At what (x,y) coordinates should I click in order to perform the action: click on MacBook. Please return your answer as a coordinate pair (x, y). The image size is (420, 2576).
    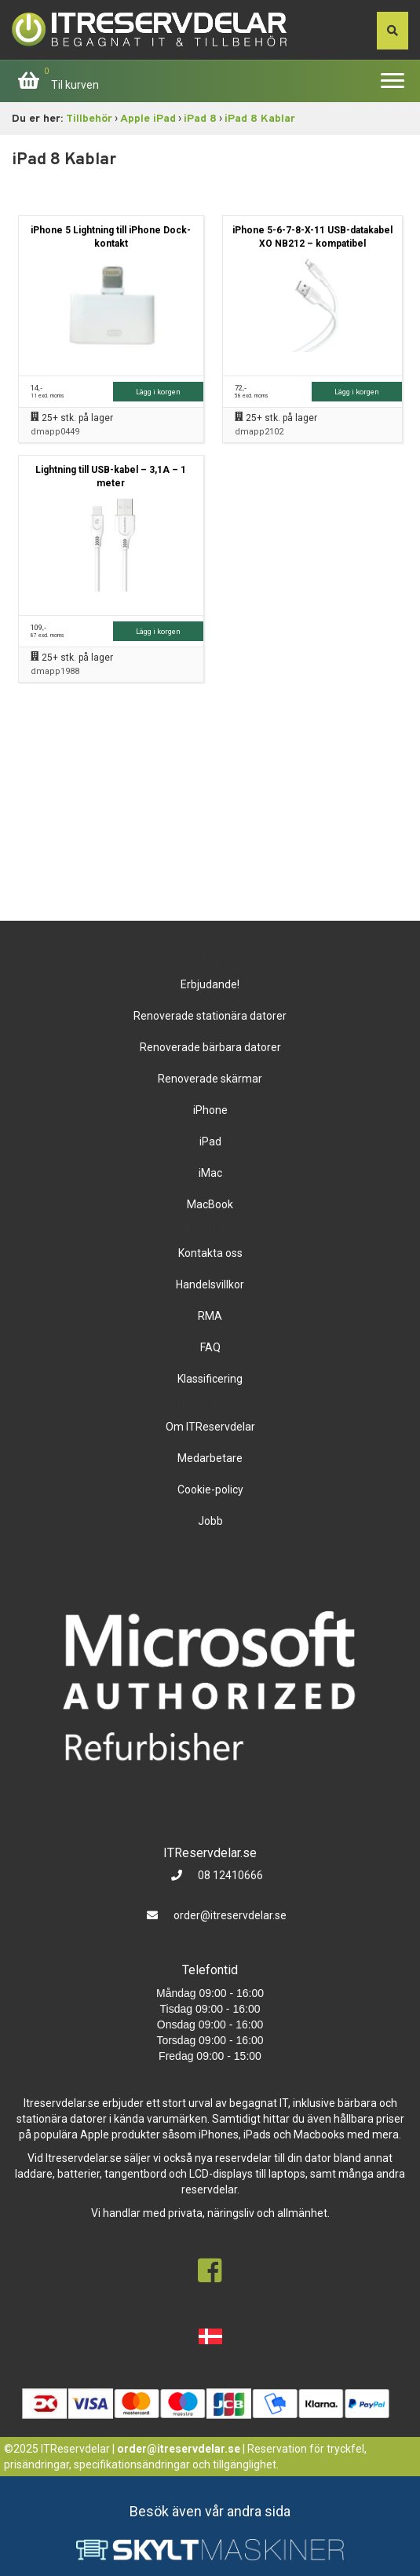
    Looking at the image, I should click on (210, 1204).